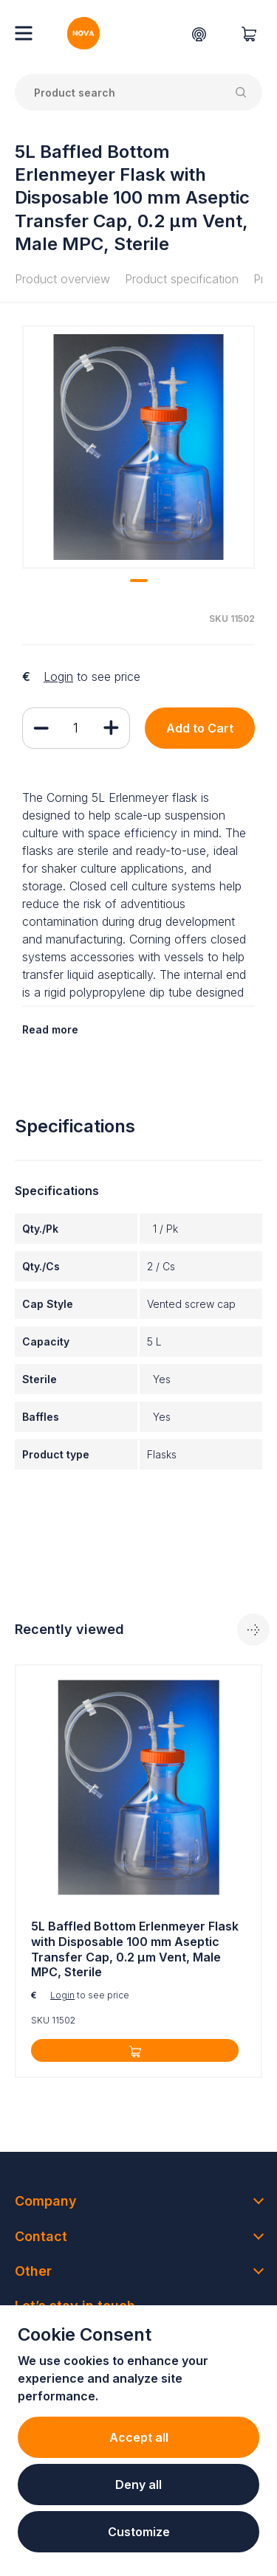  What do you see at coordinates (62, 278) in the screenshot?
I see `Product overview` at bounding box center [62, 278].